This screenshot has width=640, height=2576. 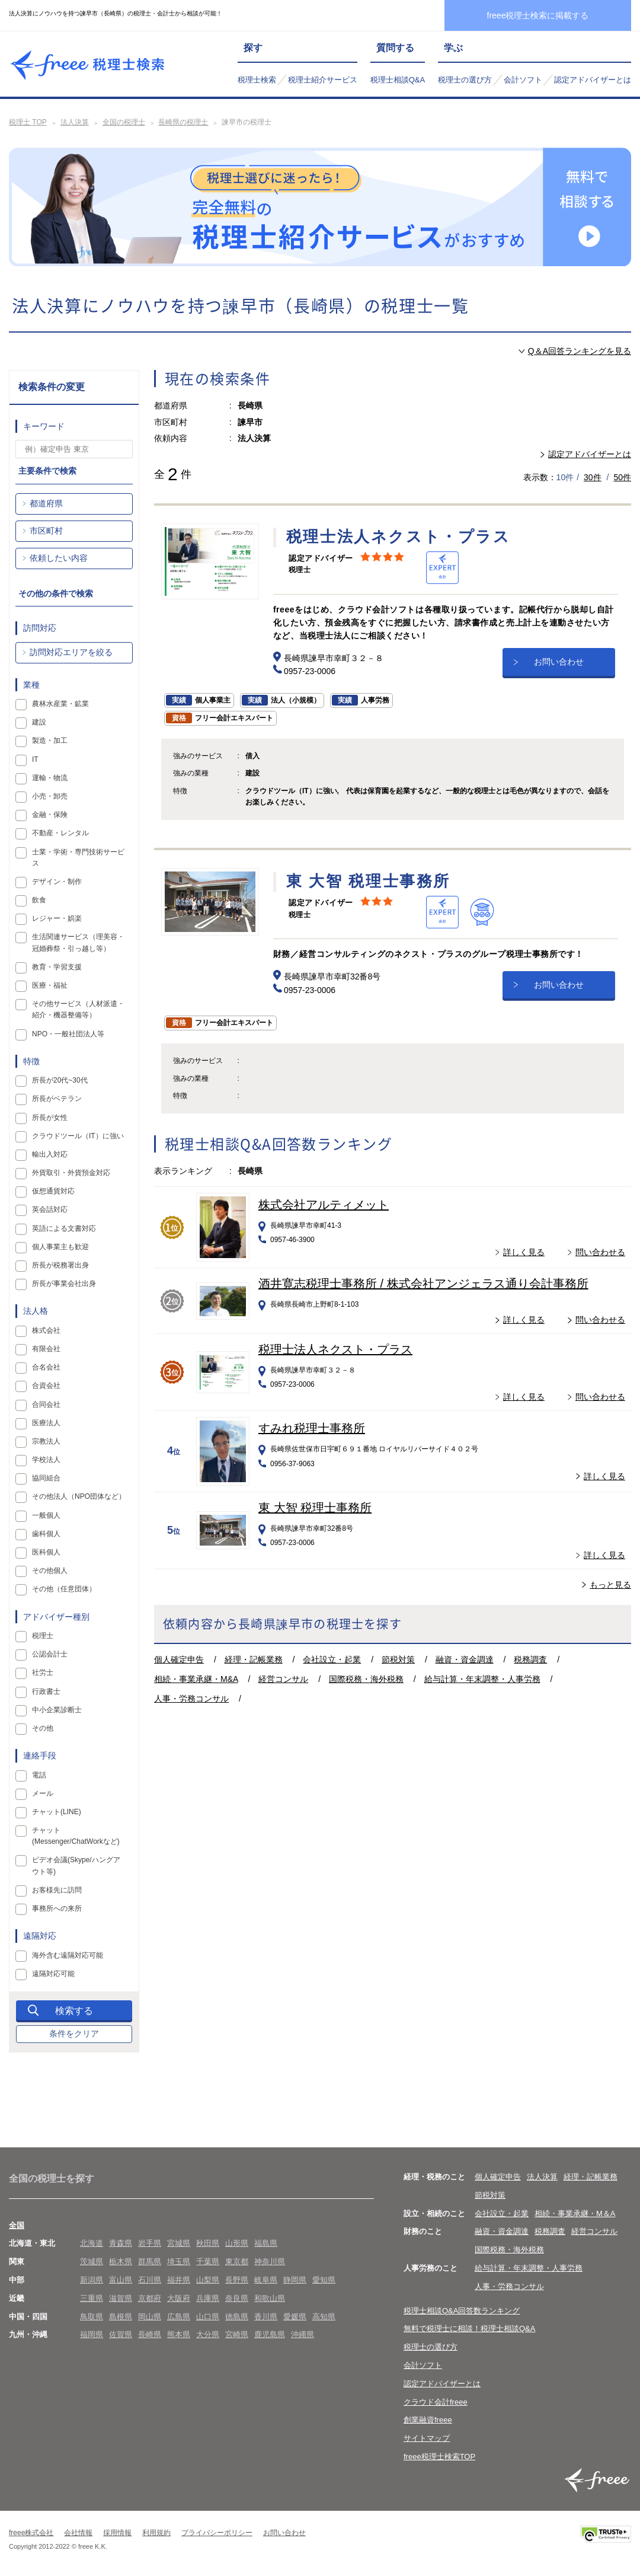 What do you see at coordinates (283, 1679) in the screenshot?
I see `経営コンサル` at bounding box center [283, 1679].